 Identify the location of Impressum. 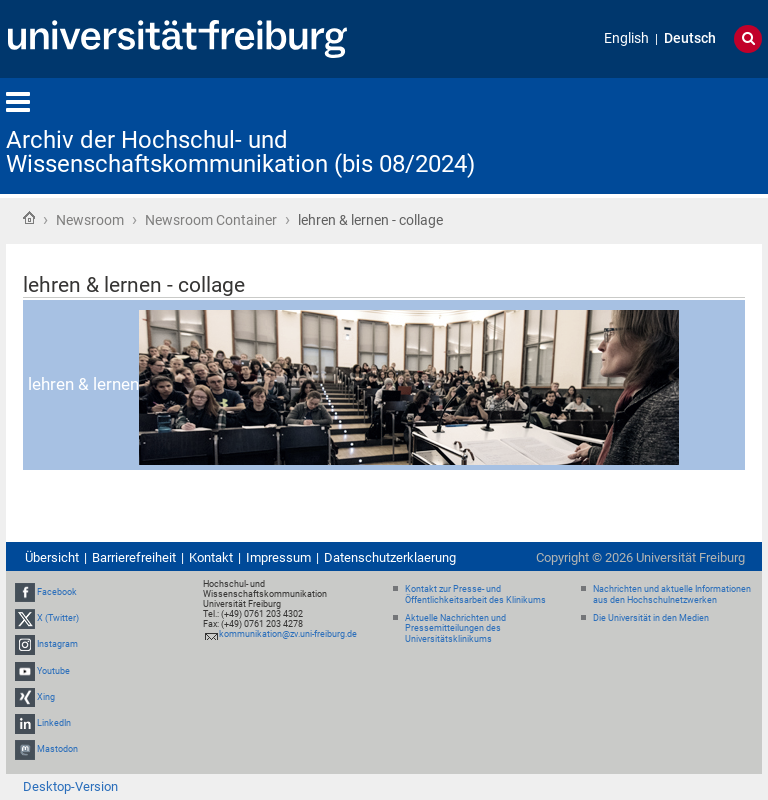
(278, 557).